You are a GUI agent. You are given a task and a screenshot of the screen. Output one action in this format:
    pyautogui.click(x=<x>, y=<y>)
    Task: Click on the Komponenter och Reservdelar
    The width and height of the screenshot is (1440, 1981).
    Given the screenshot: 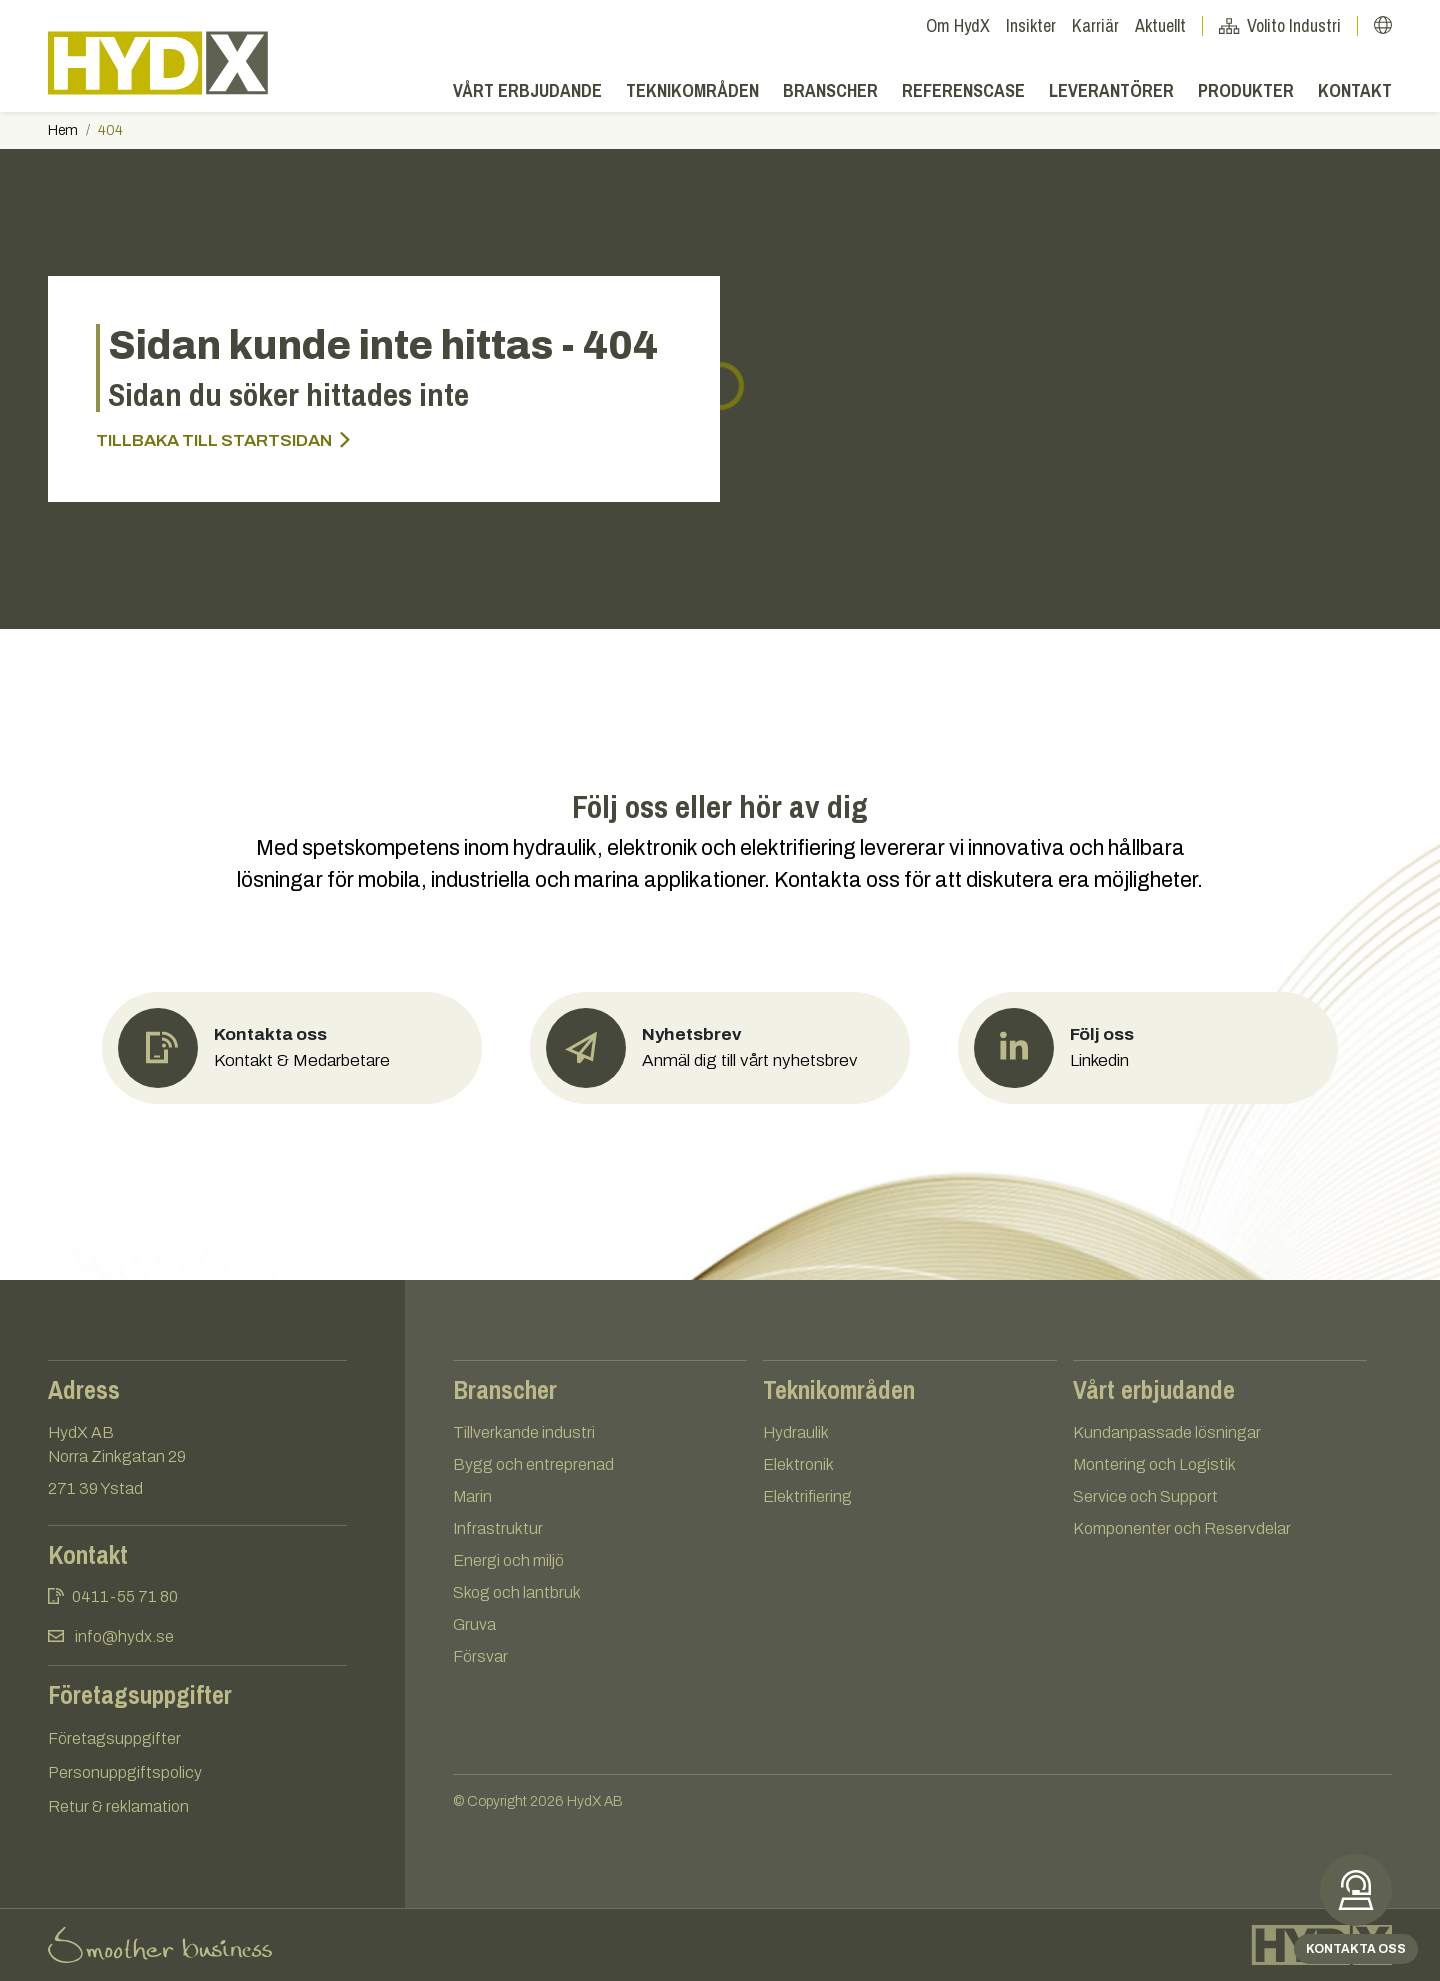 What is the action you would take?
    pyautogui.click(x=1182, y=1528)
    